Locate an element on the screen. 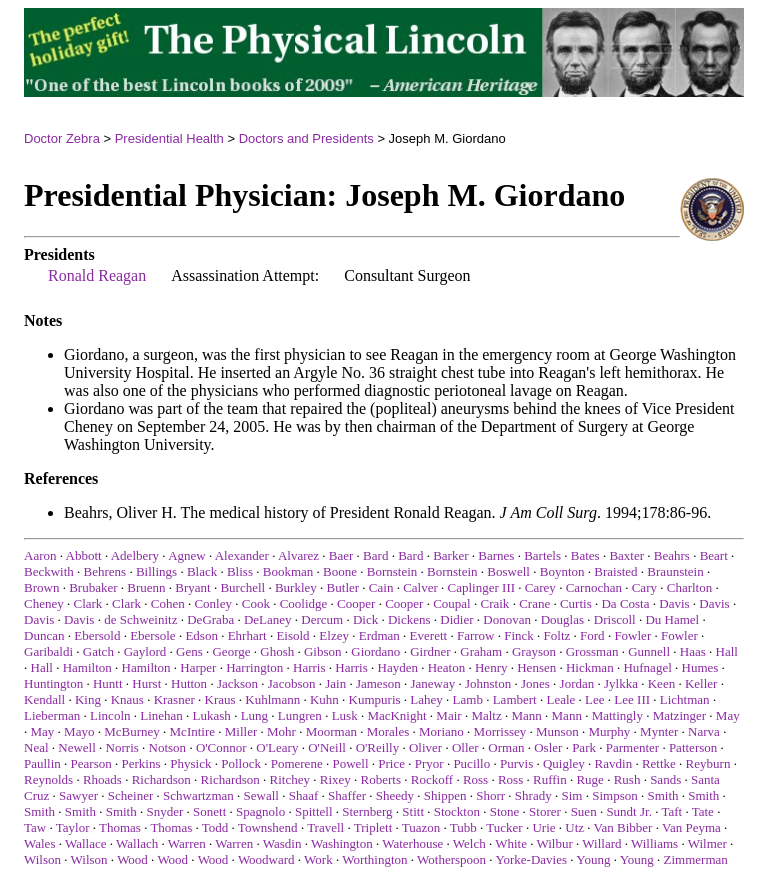 The image size is (768, 876). Graham is located at coordinates (481, 651).